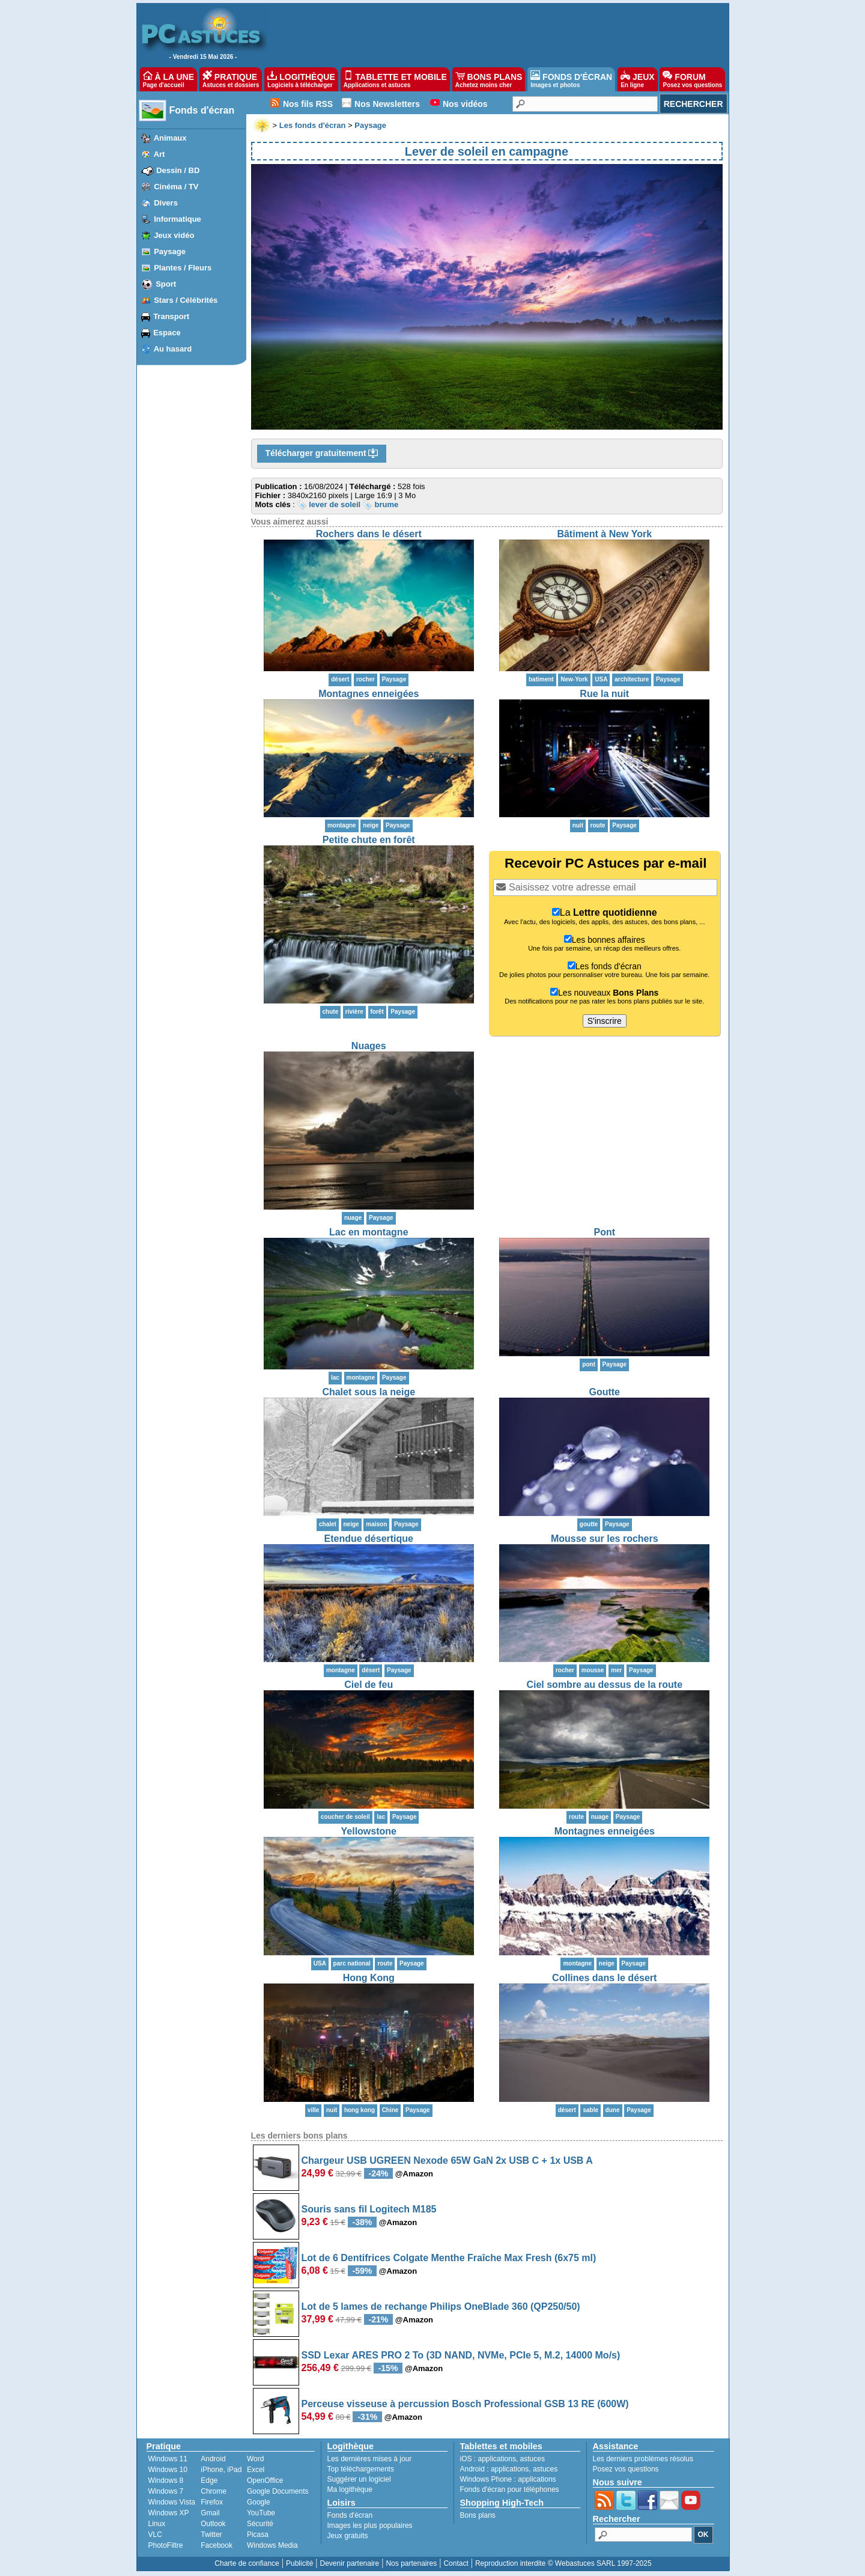 Image resolution: width=865 pixels, height=2576 pixels. Describe the element at coordinates (563, 2563) in the screenshot. I see `Reproduction interdite © Webastuces SARL 1997-2025` at that location.